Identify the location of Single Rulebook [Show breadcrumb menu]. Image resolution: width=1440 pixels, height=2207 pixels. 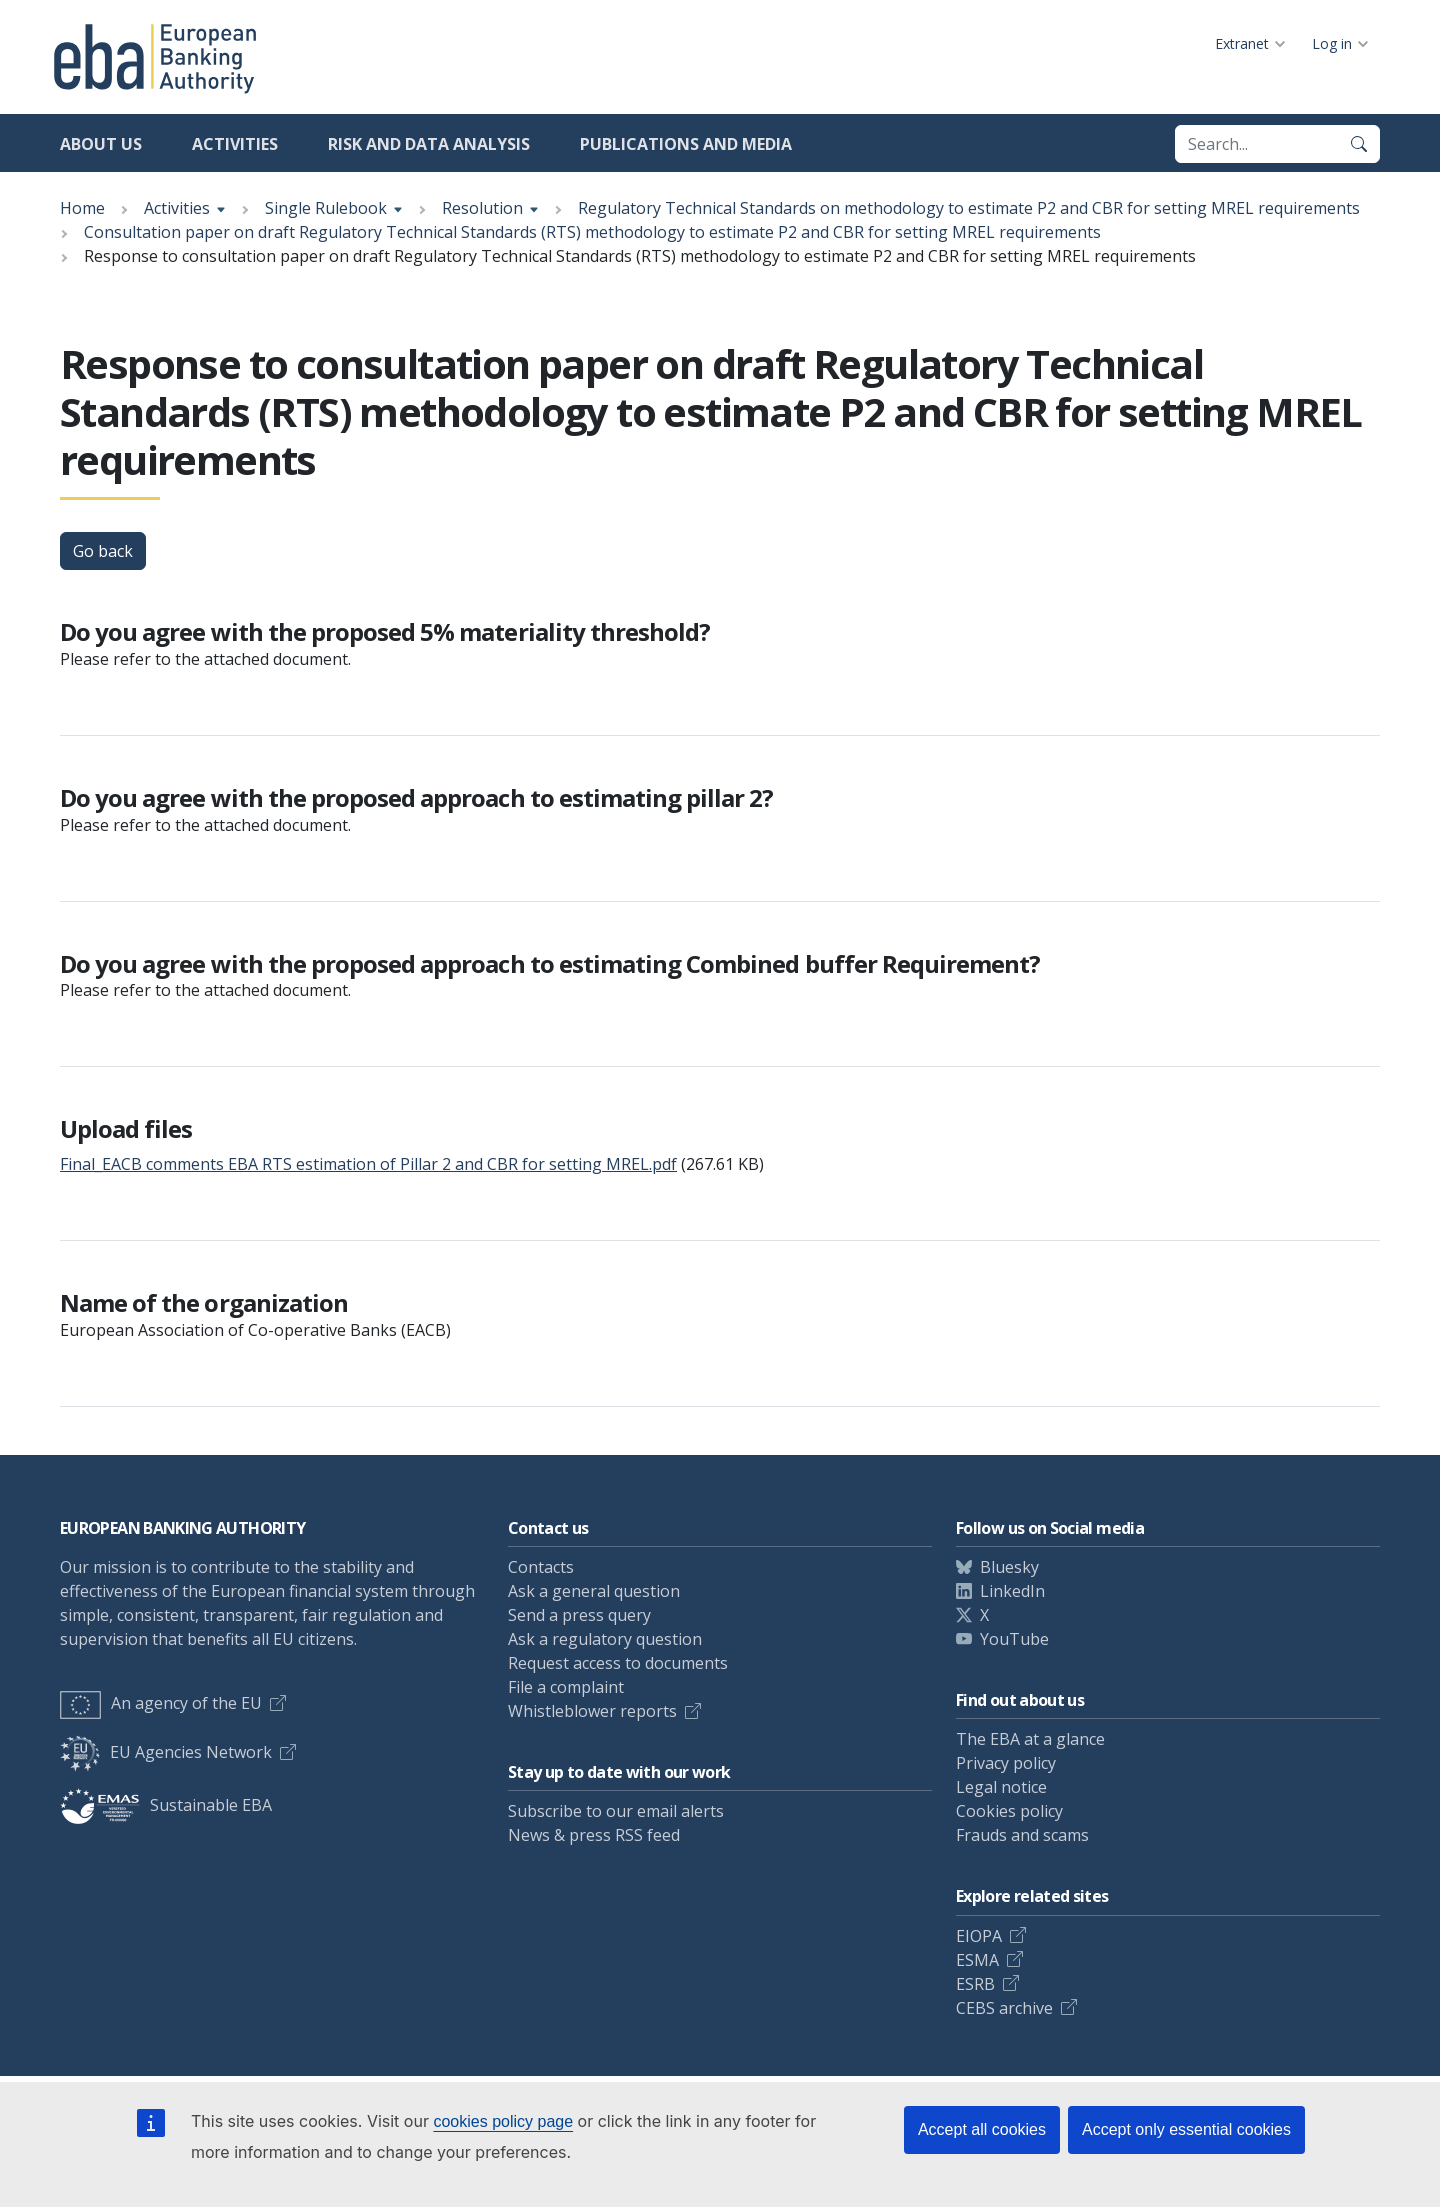
(326, 208).